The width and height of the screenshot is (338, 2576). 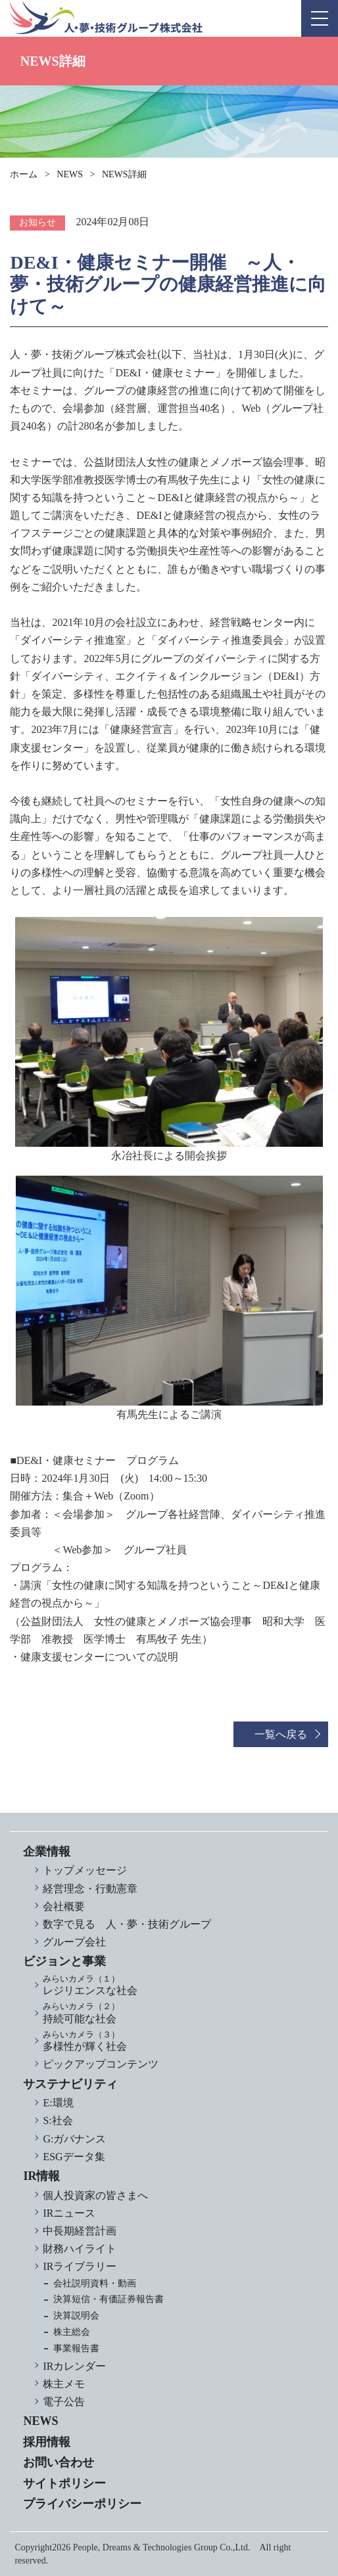 What do you see at coordinates (58, 2102) in the screenshot?
I see `E:環境` at bounding box center [58, 2102].